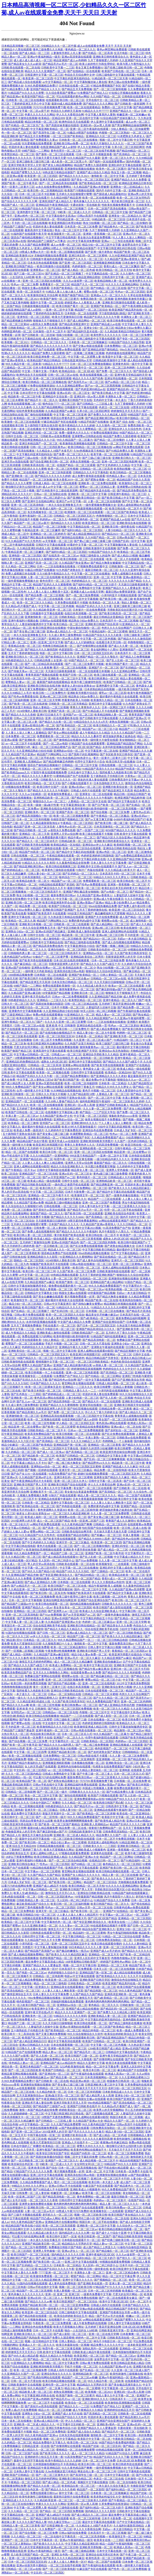 The height and width of the screenshot is (2576, 154). What do you see at coordinates (77, 360) in the screenshot?
I see `日韩在线亚洲清纯av天堂` at bounding box center [77, 360].